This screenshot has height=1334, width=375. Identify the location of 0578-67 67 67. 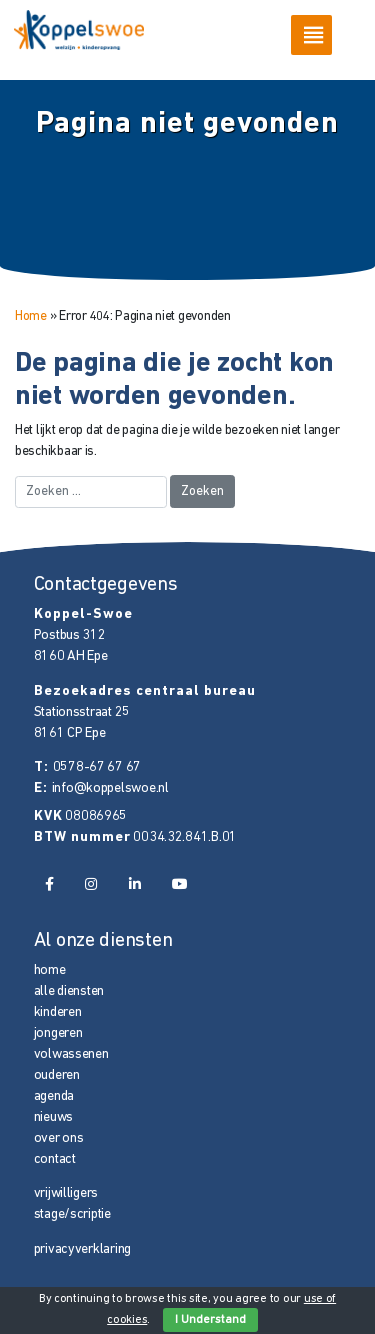
(97, 767).